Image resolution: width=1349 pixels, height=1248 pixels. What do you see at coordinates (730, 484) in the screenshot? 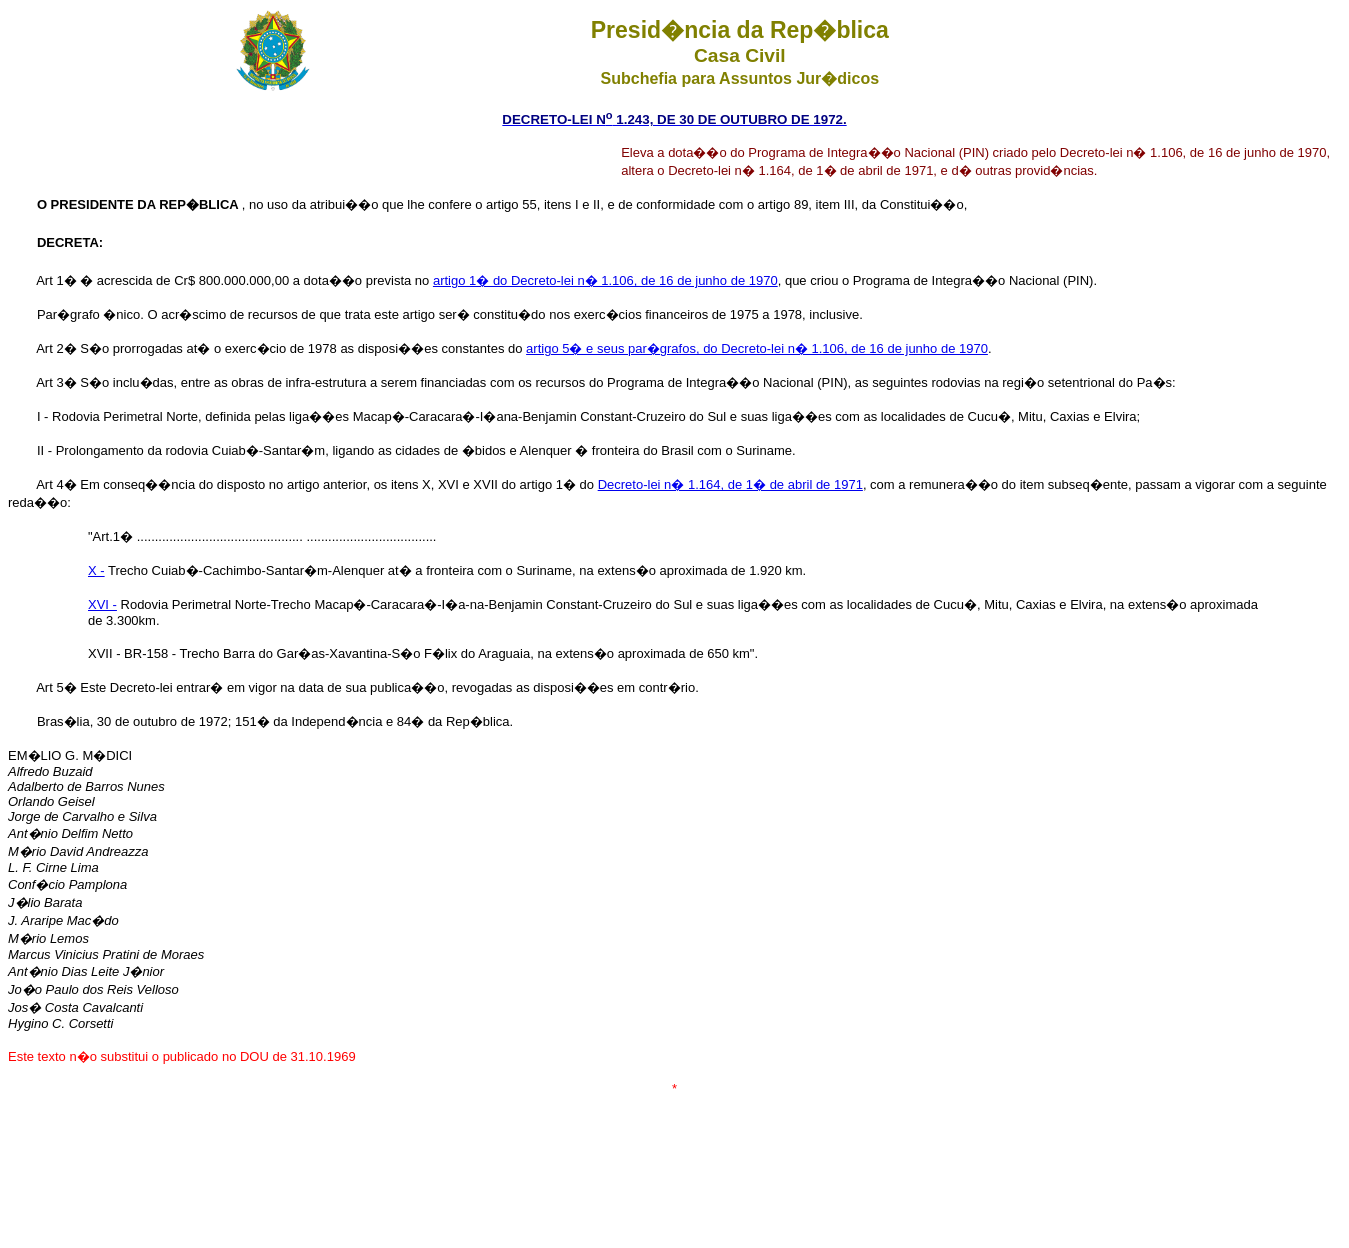
I see `Decreto-lei n� 1.164, de 1� de abril de 1971` at bounding box center [730, 484].